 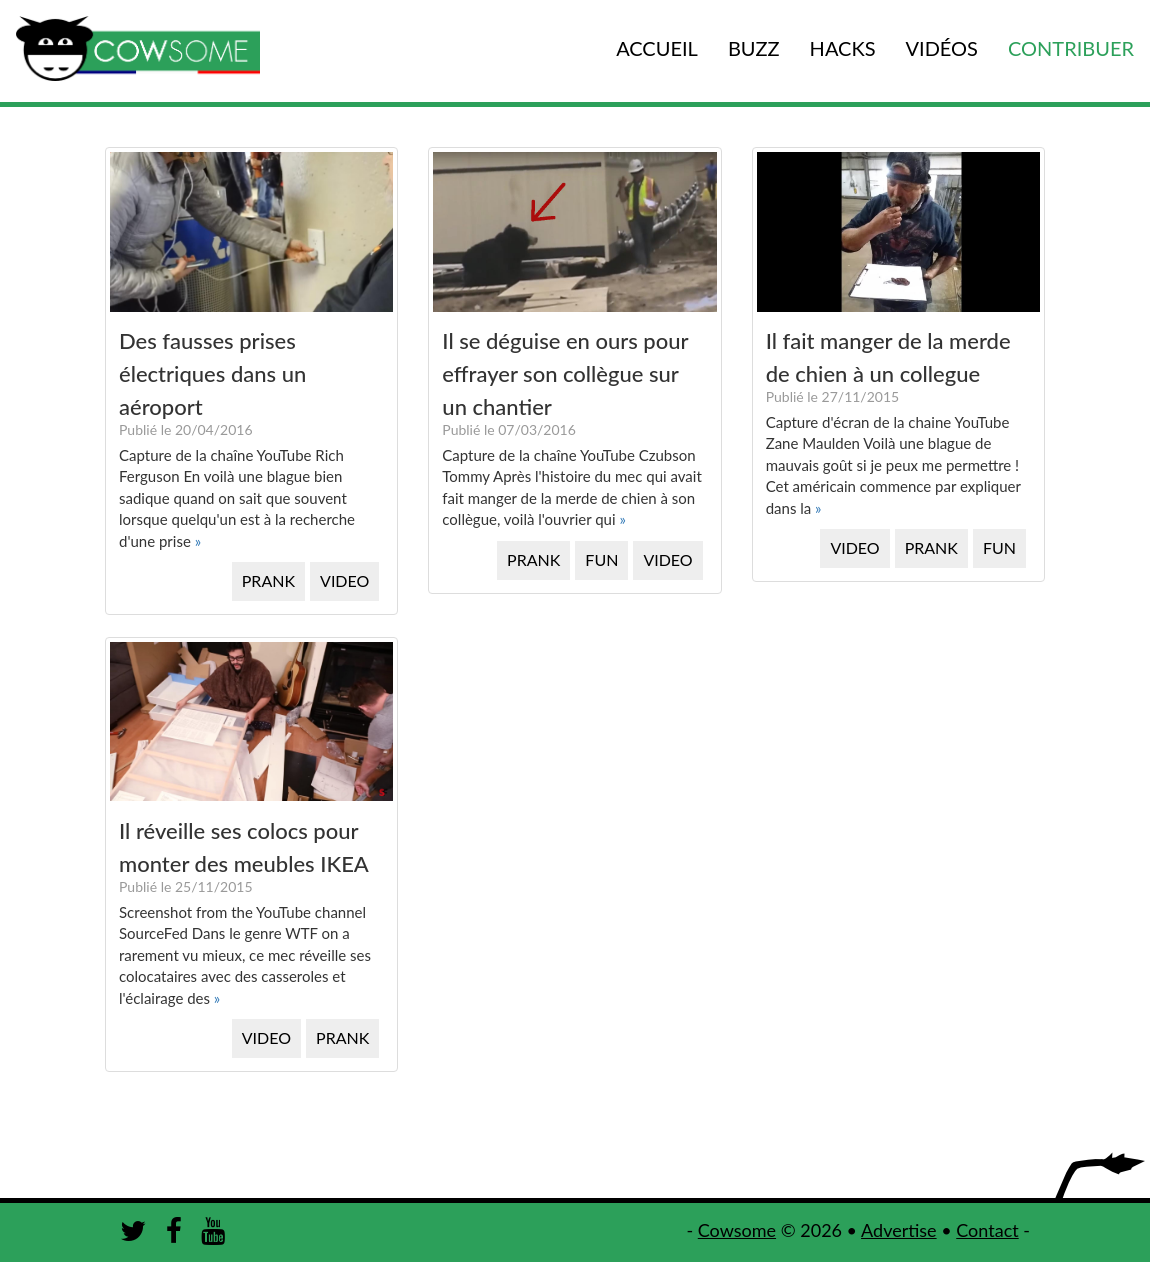 I want to click on FUN, so click(x=601, y=559).